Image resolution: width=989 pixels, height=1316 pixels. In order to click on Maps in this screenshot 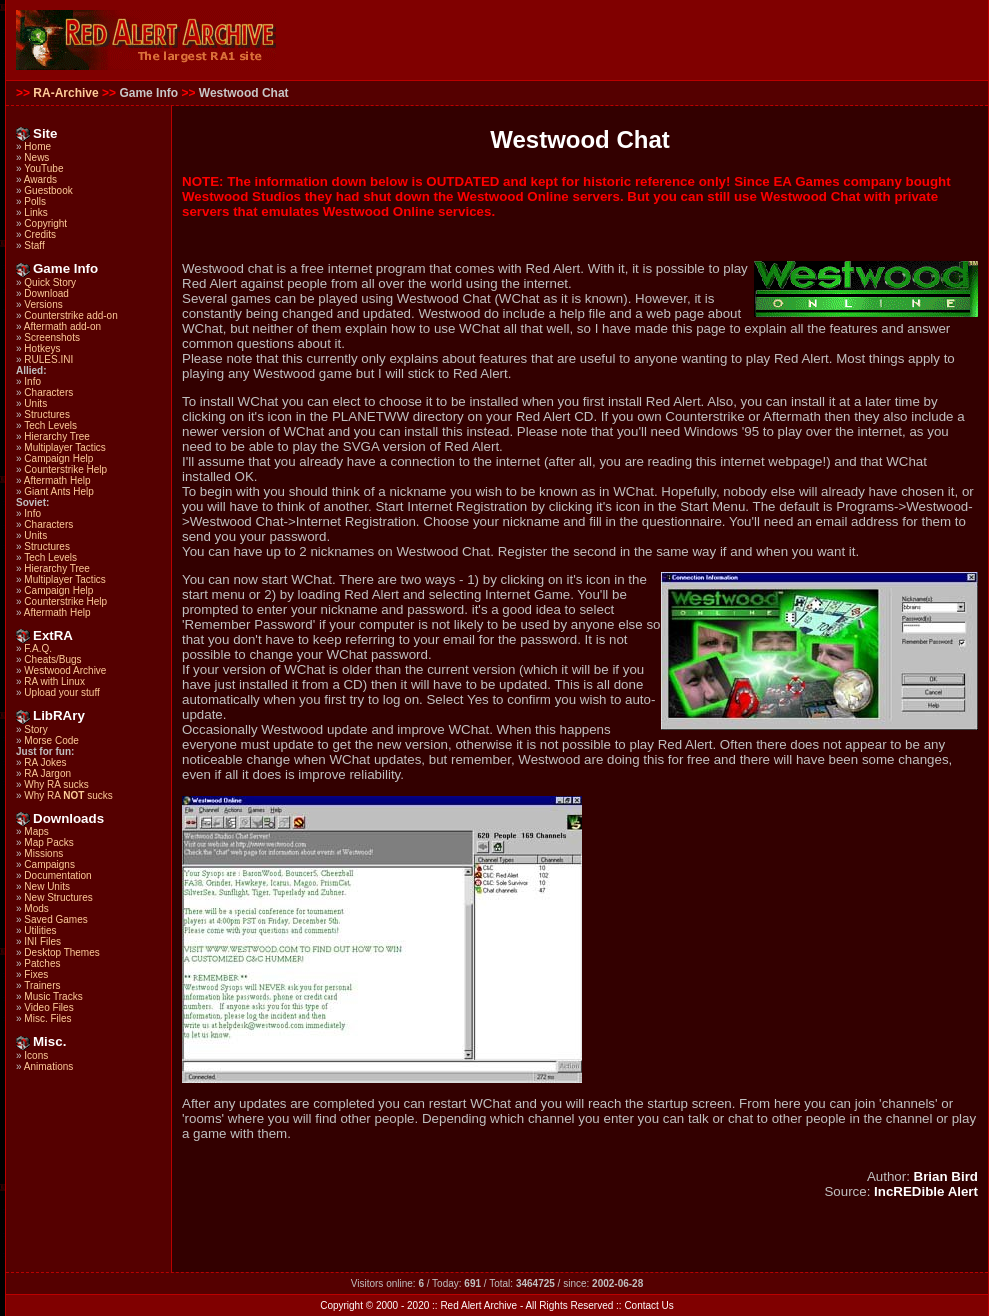, I will do `click(36, 831)`.